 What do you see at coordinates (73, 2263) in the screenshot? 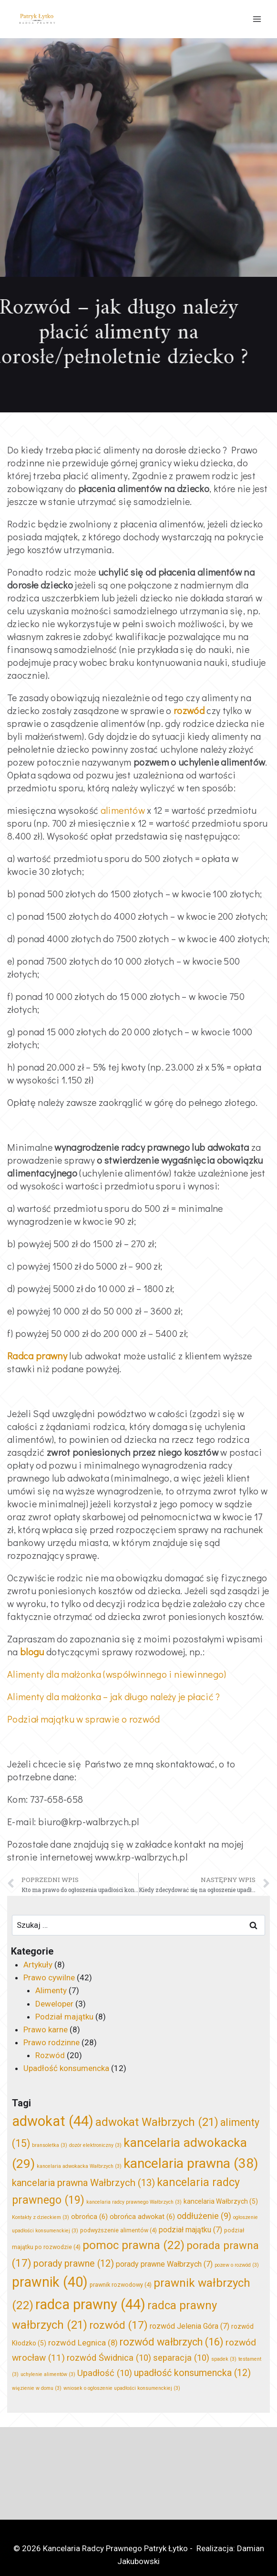
I see `porady prawne [porady prawne (12 elementów)]` at bounding box center [73, 2263].